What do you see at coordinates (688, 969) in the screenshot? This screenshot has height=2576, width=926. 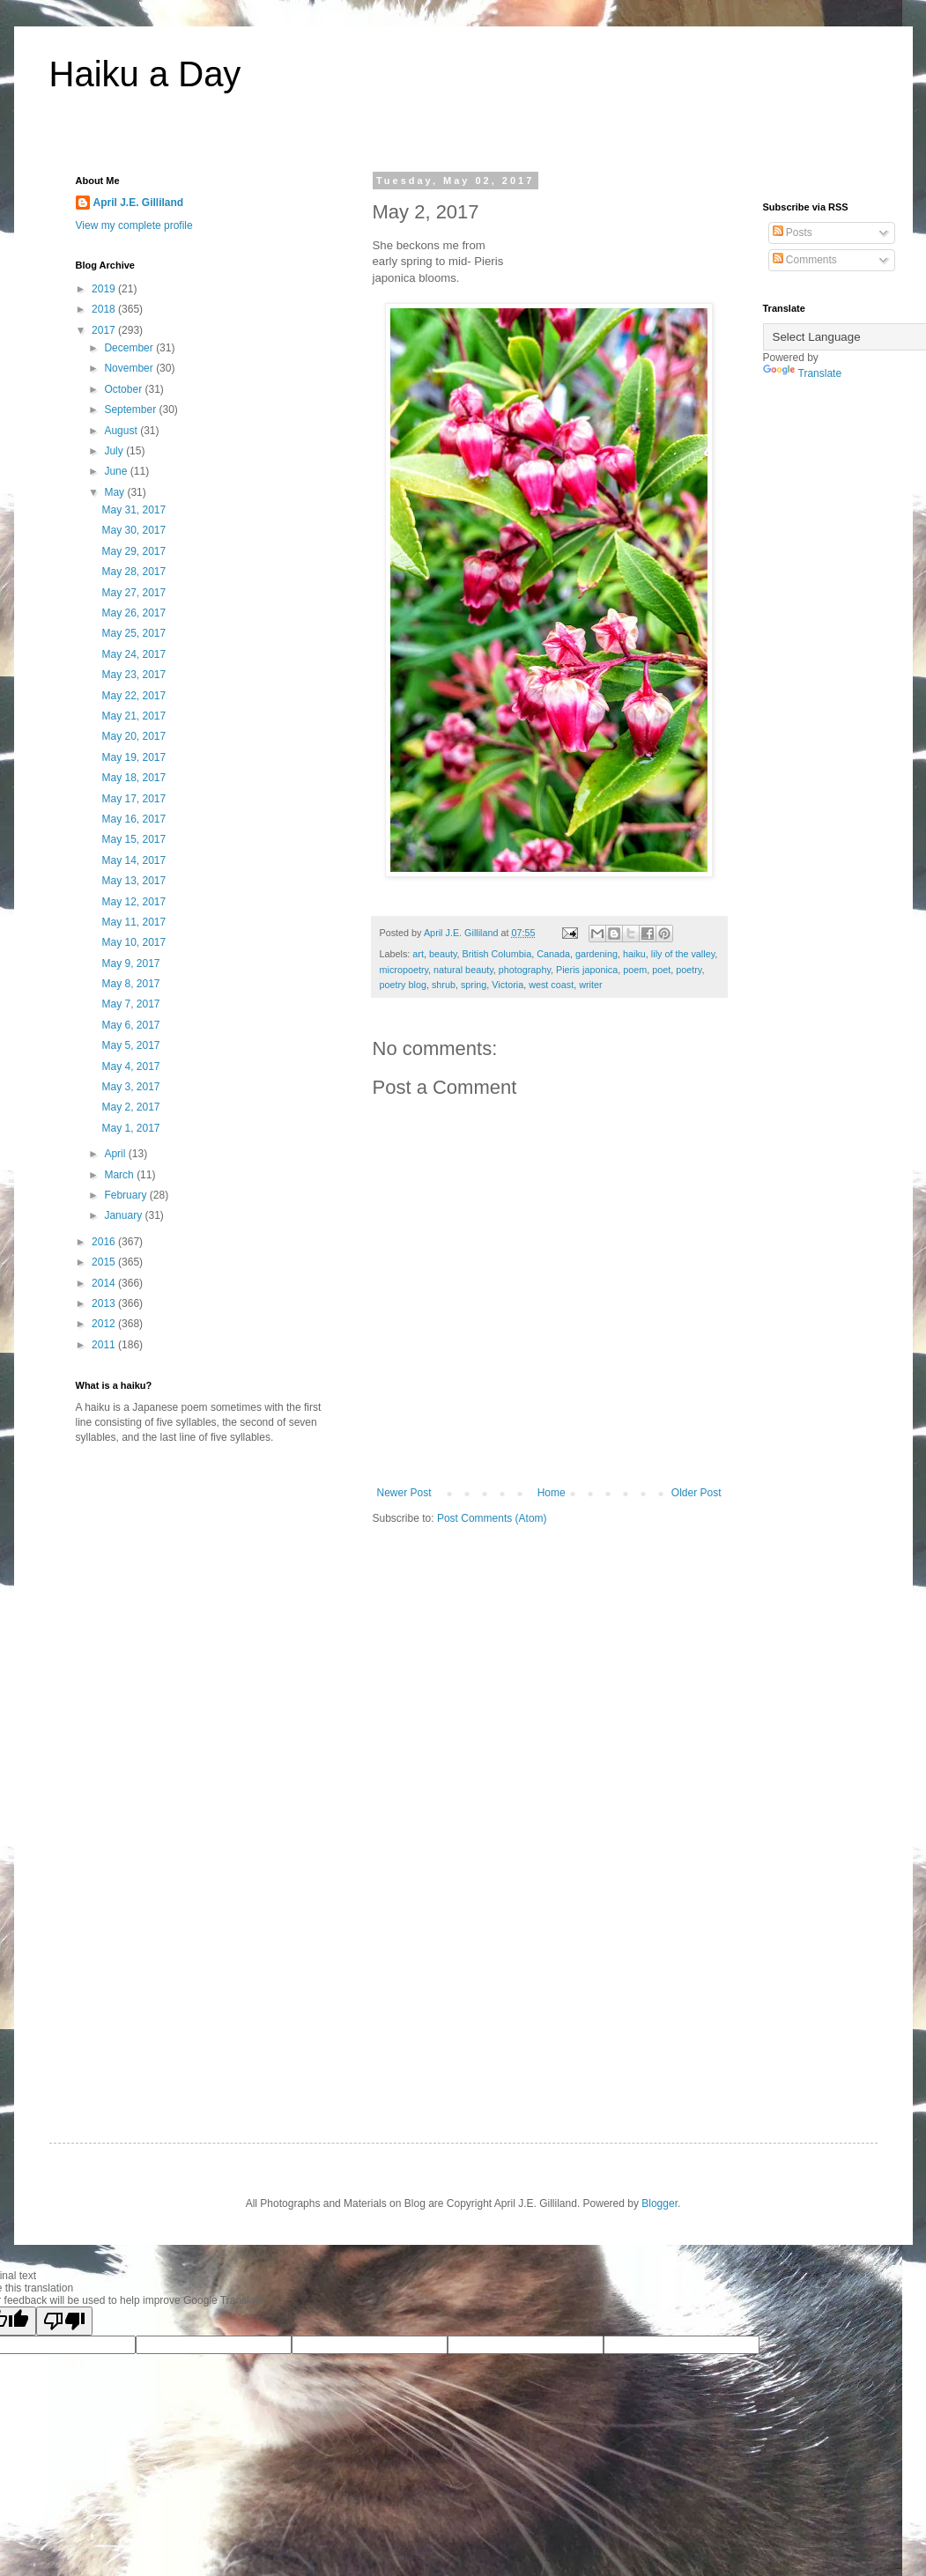 I see `poetry` at bounding box center [688, 969].